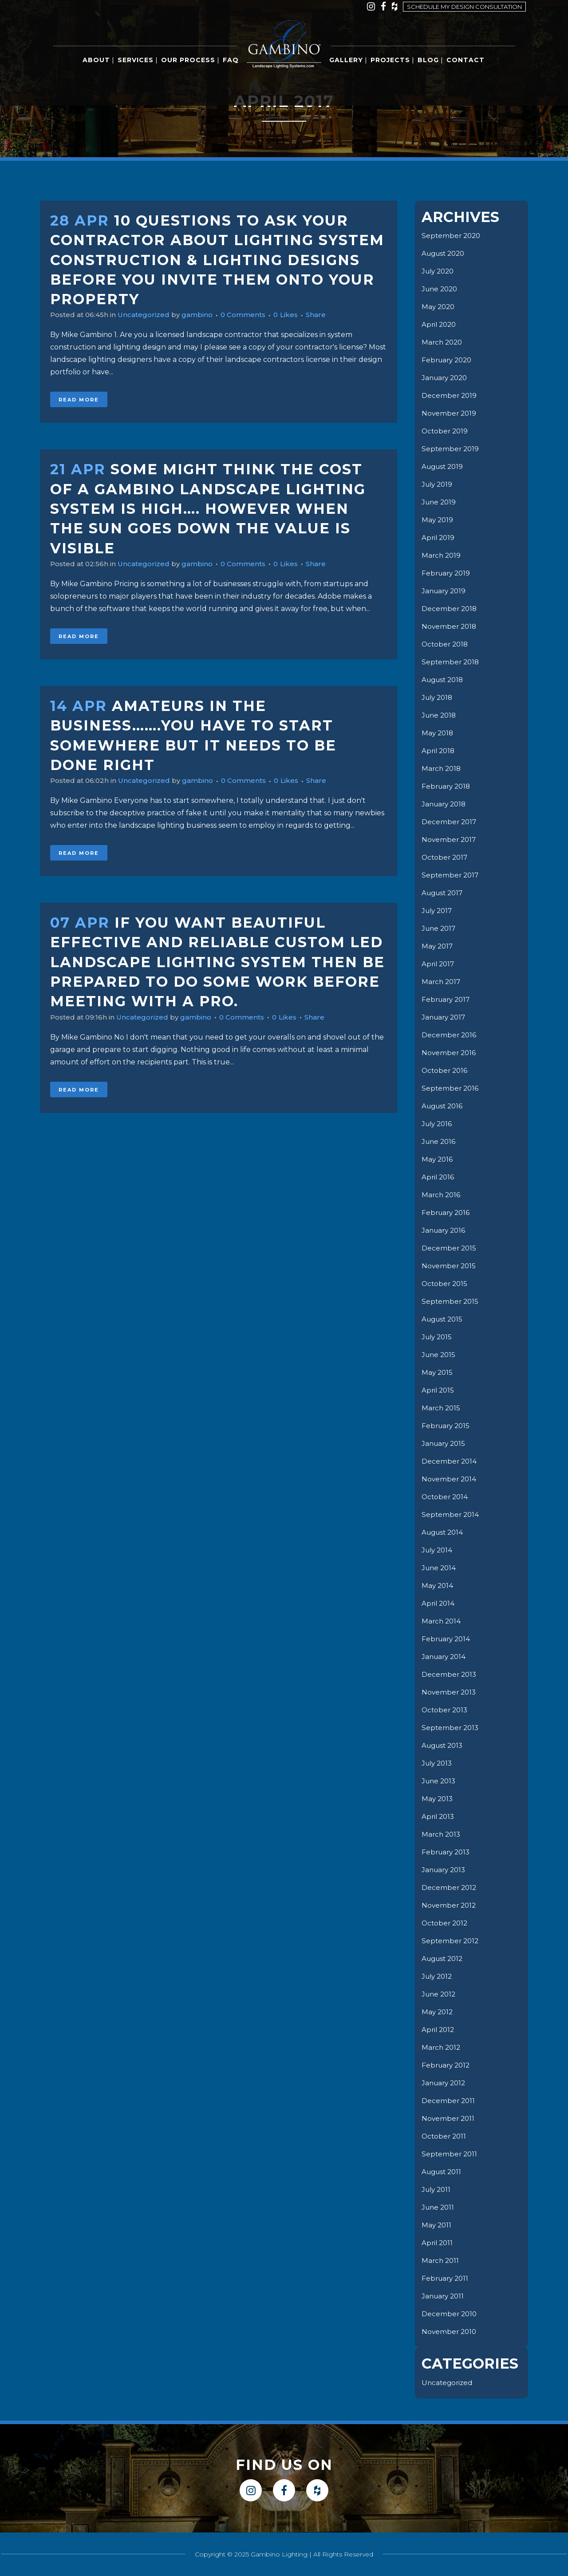 The image size is (568, 2576). I want to click on April 2020, so click(440, 324).